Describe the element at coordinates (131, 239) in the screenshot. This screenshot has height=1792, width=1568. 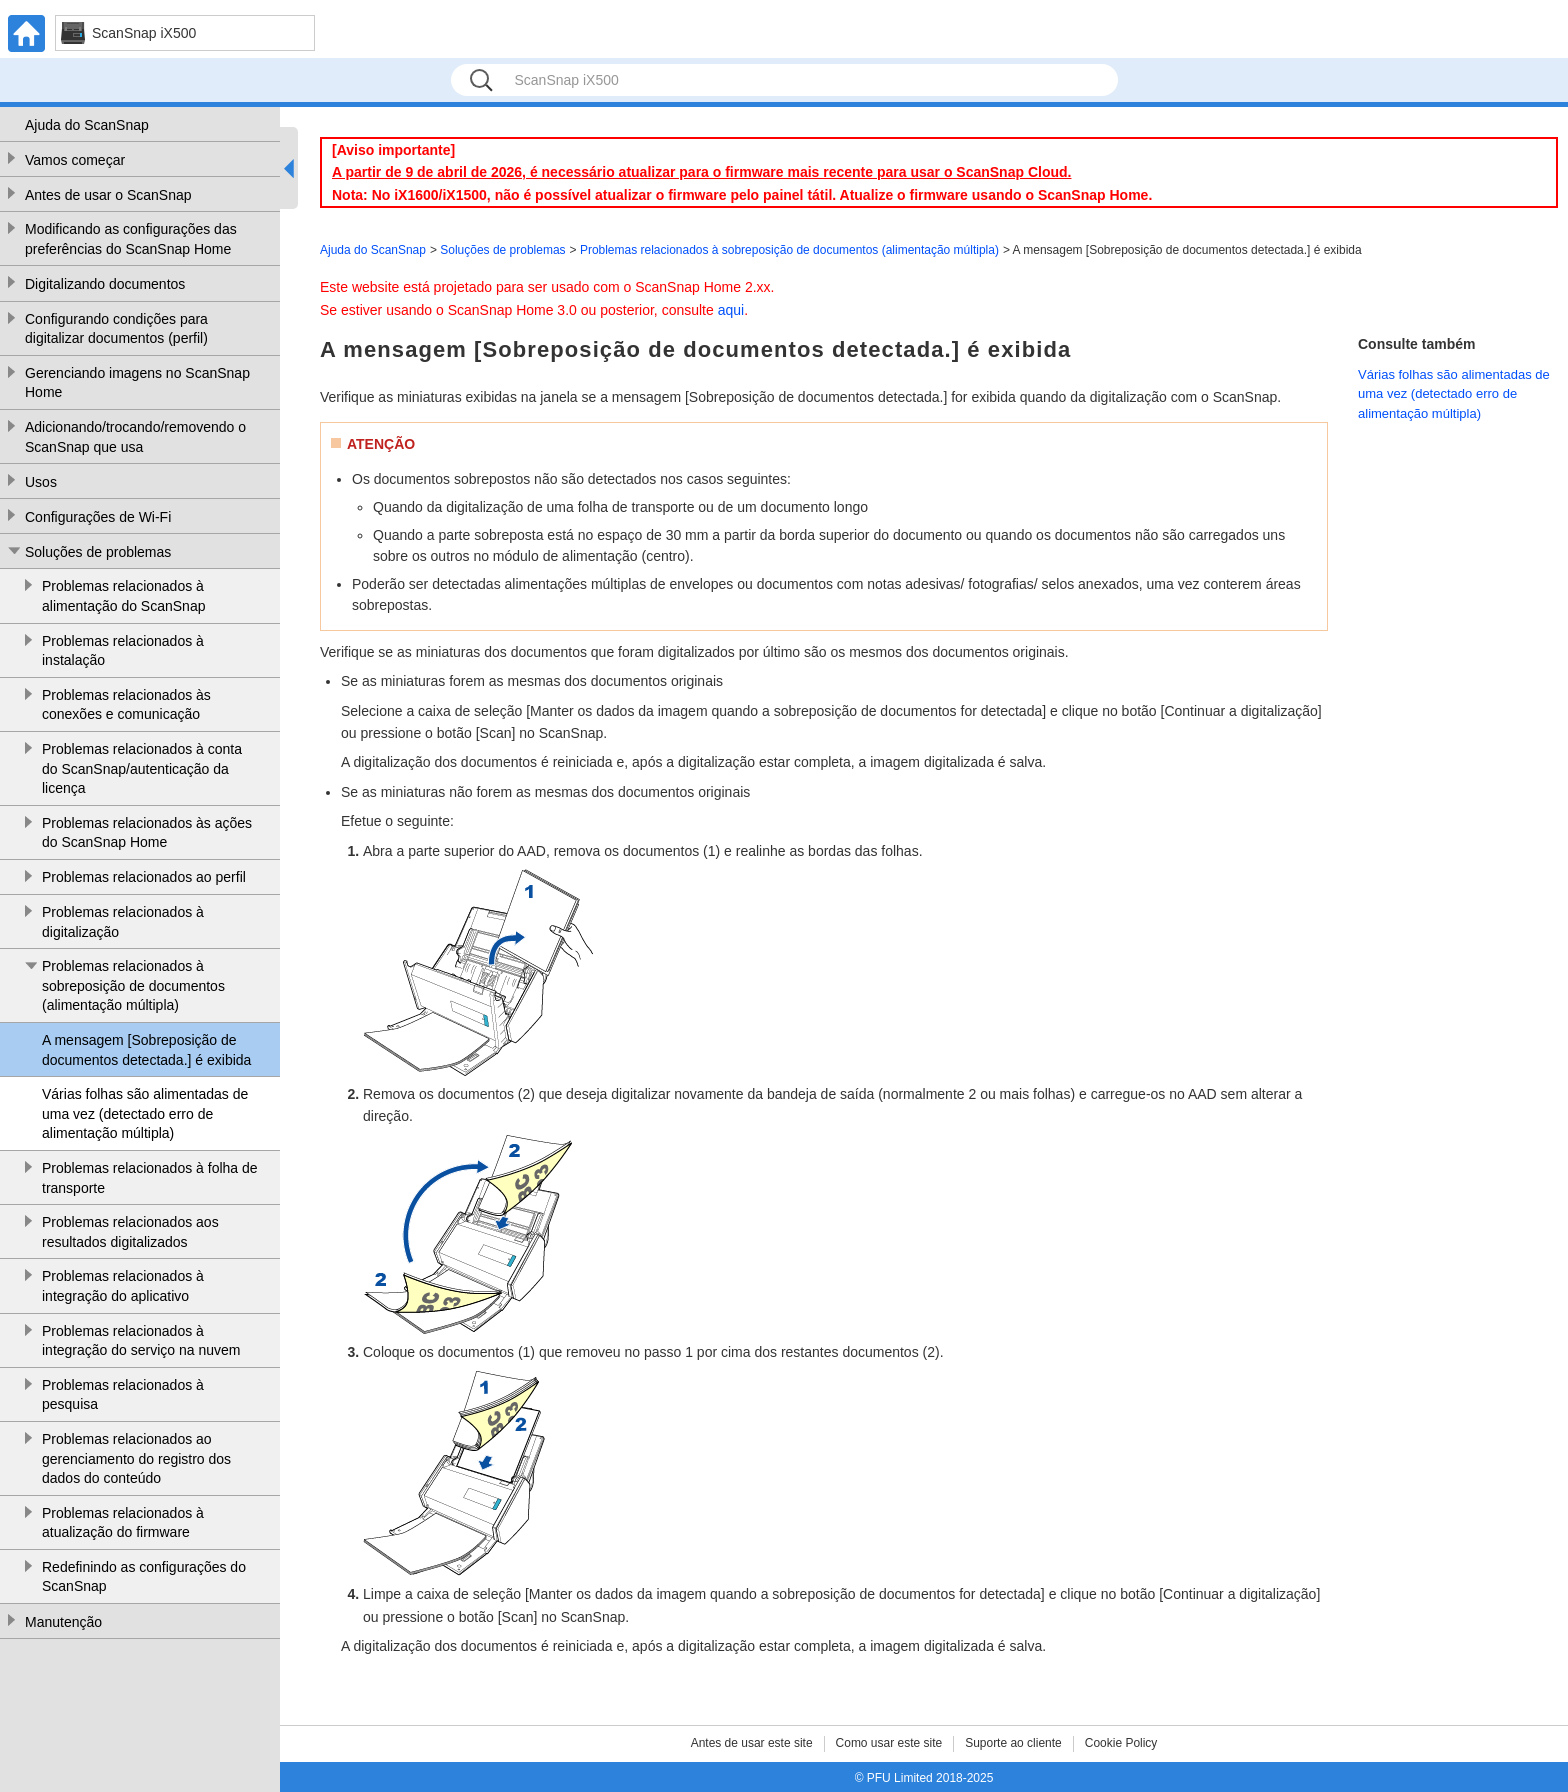
I see `Modificando as configurações das preferências do ScanSnap Home` at that location.